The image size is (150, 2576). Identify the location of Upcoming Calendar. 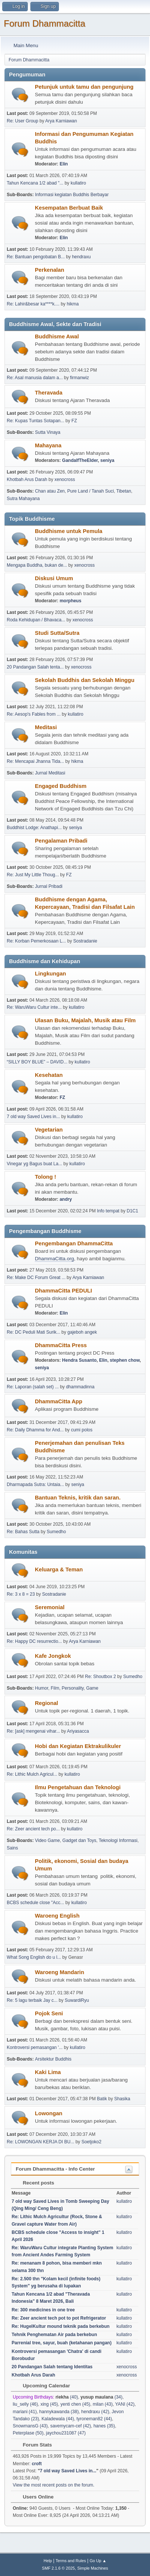
(42, 2385).